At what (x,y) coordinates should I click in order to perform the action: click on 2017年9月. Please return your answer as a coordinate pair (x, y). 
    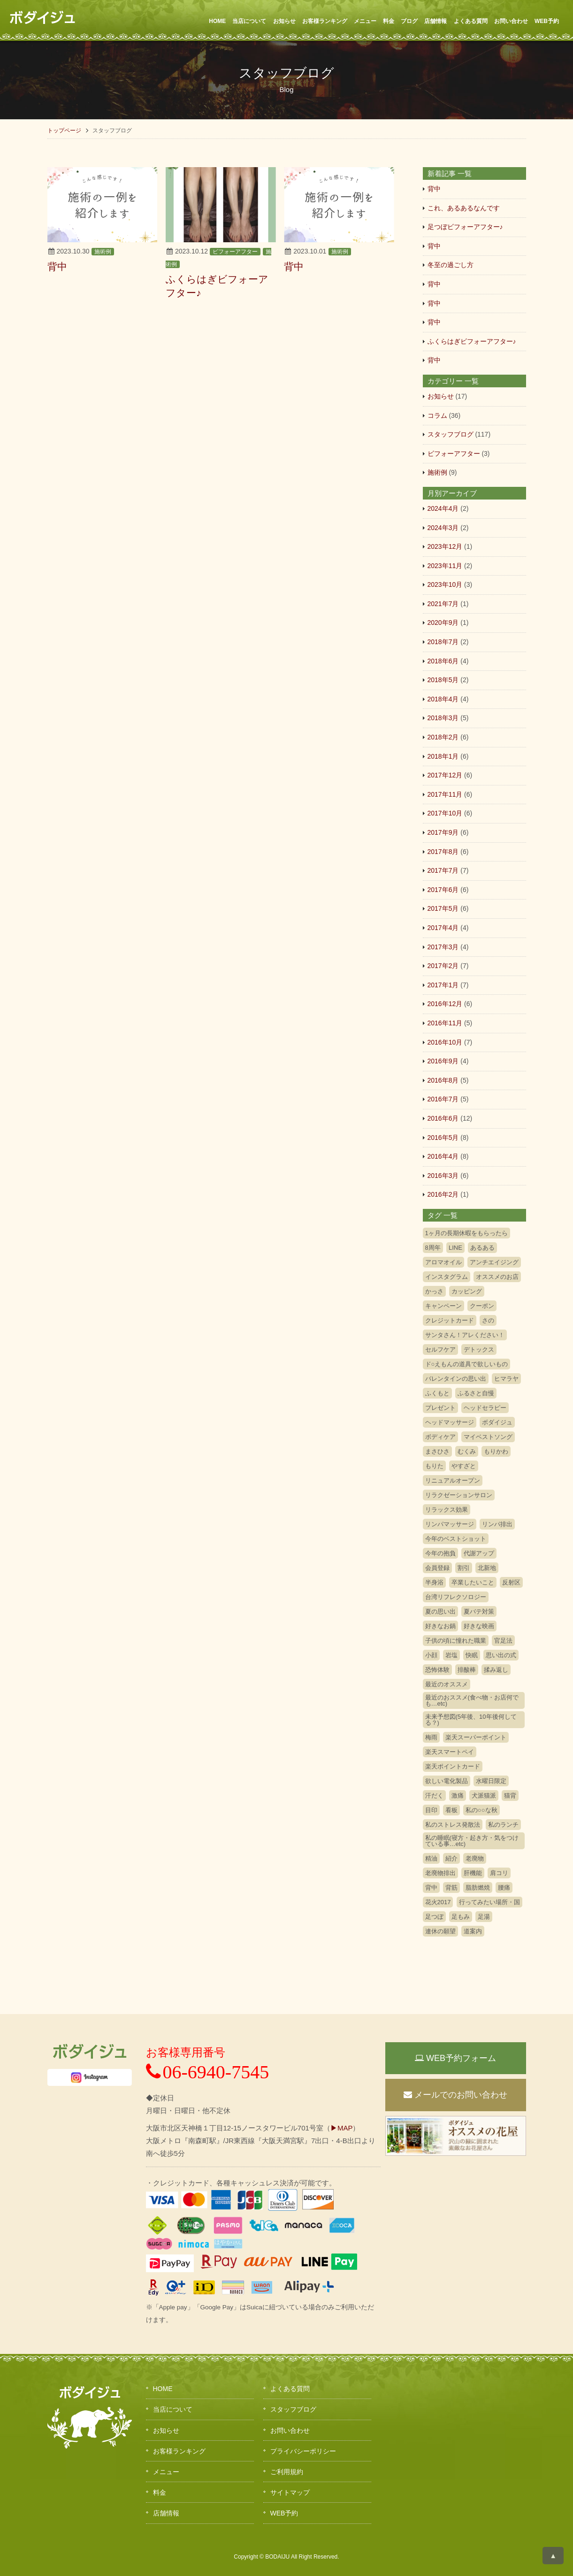
    Looking at the image, I should click on (443, 832).